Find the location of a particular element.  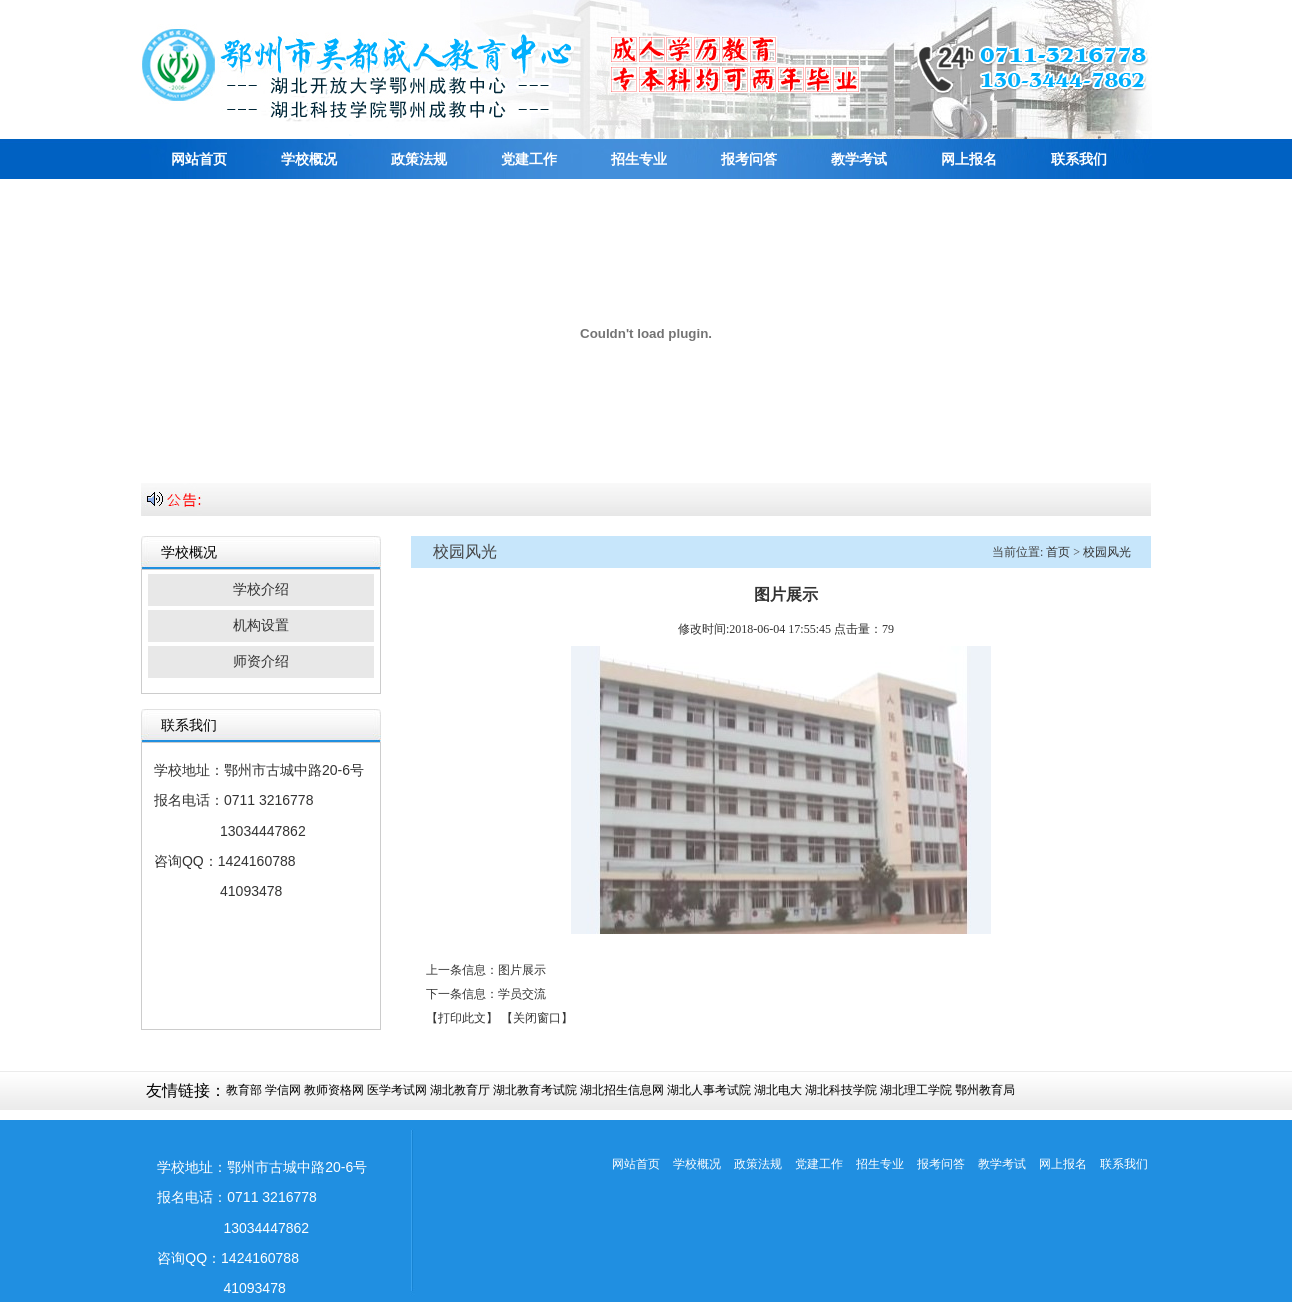

报考问答 is located at coordinates (749, 159).